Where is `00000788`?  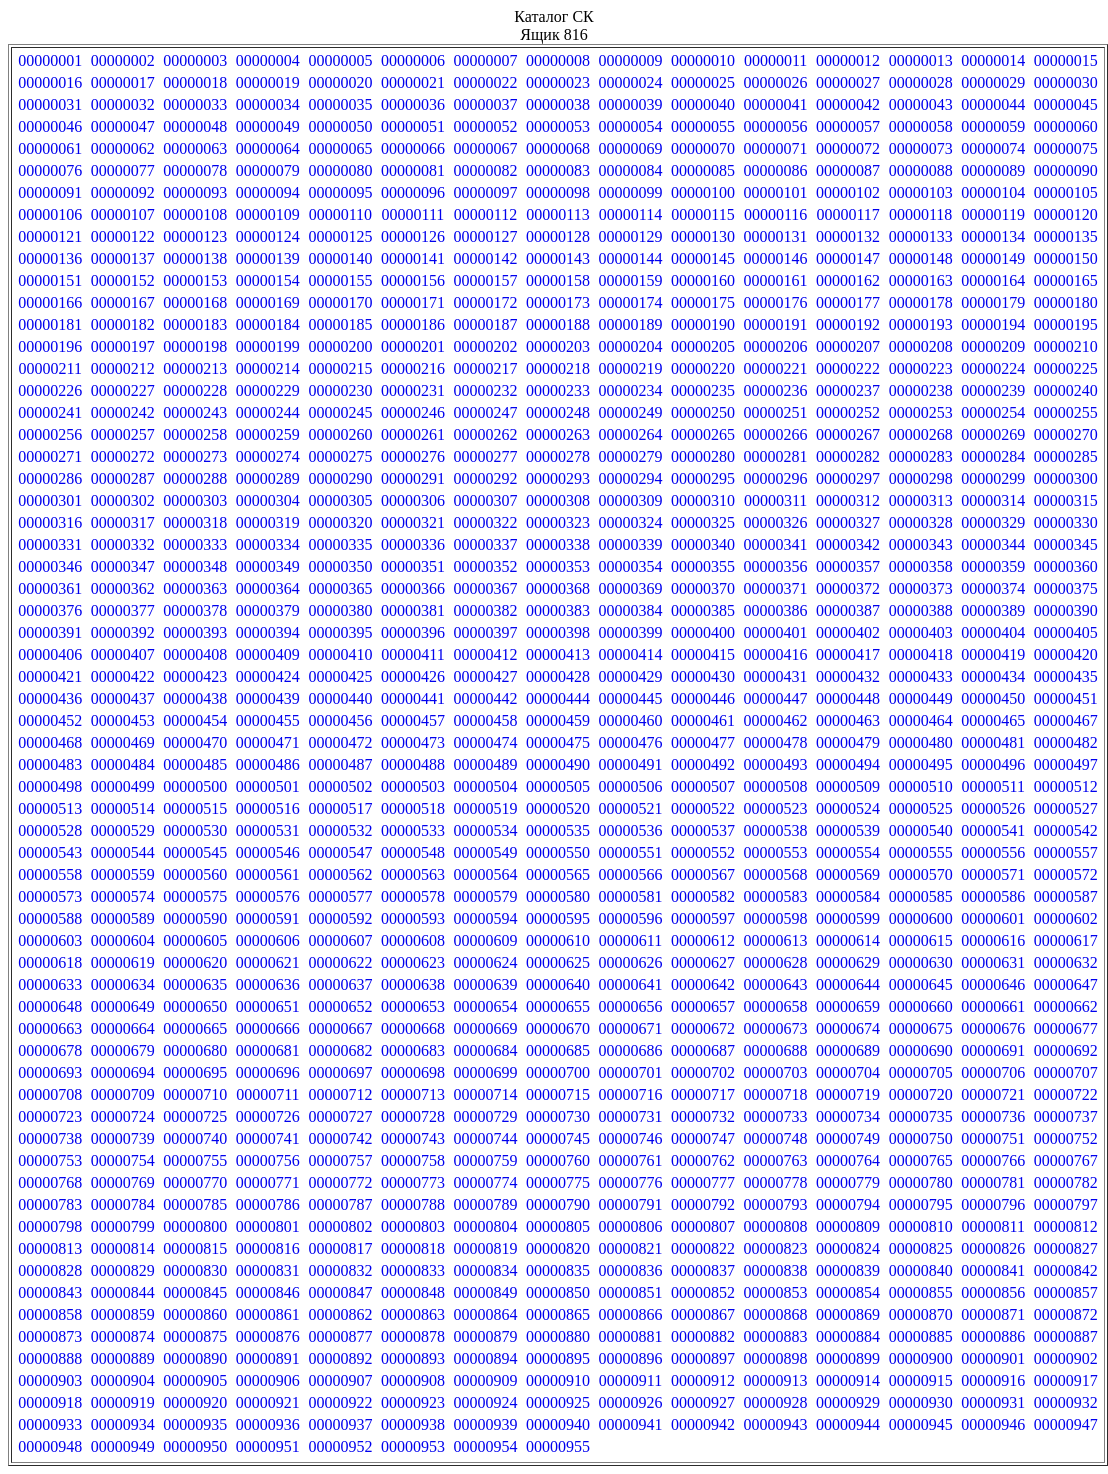
00000788 is located at coordinates (413, 1204).